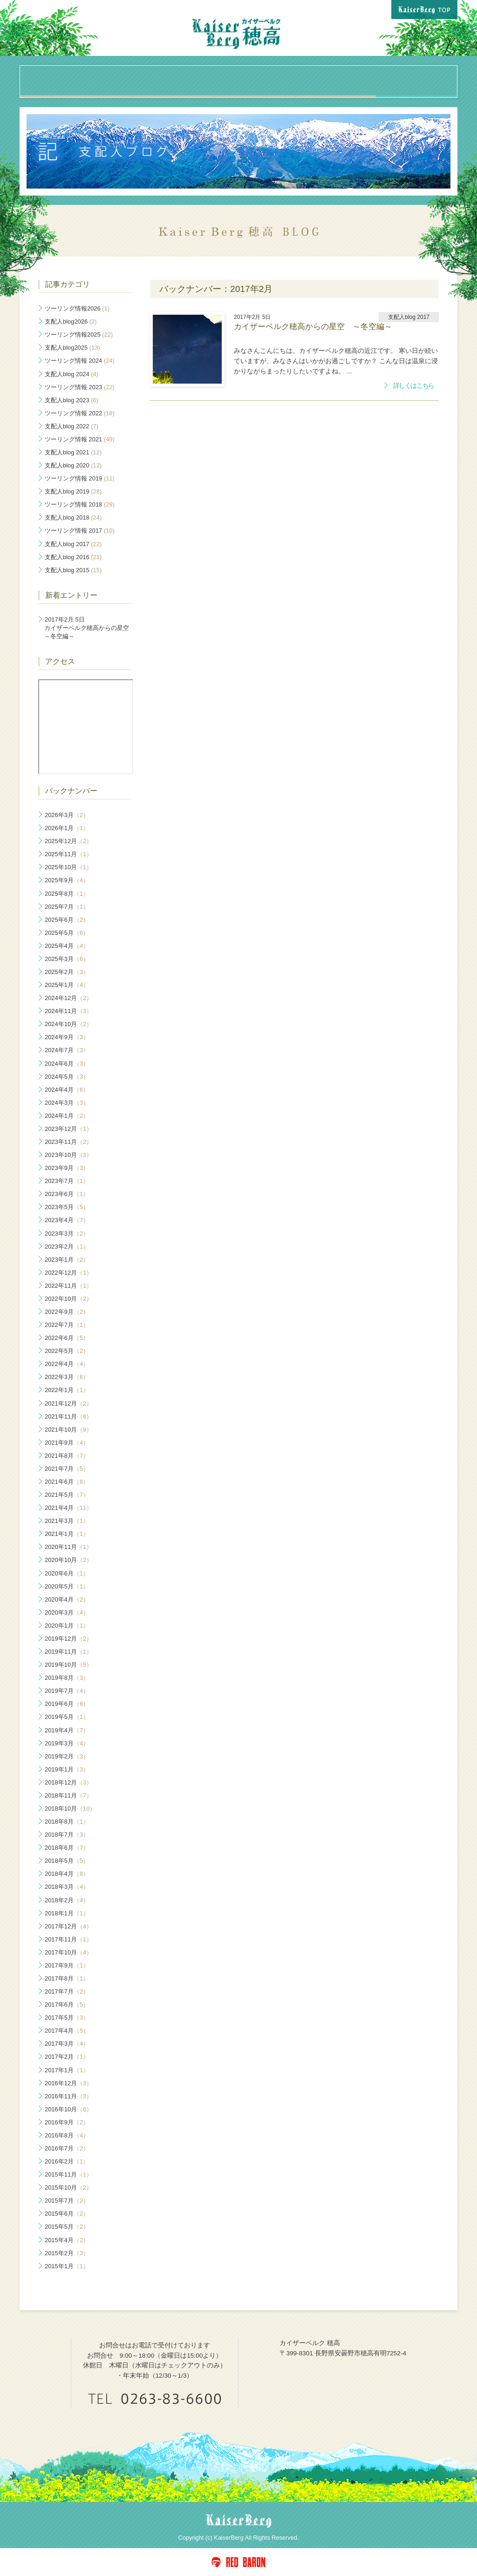 This screenshot has height=2576, width=477. I want to click on 2024年7月, so click(67, 1050).